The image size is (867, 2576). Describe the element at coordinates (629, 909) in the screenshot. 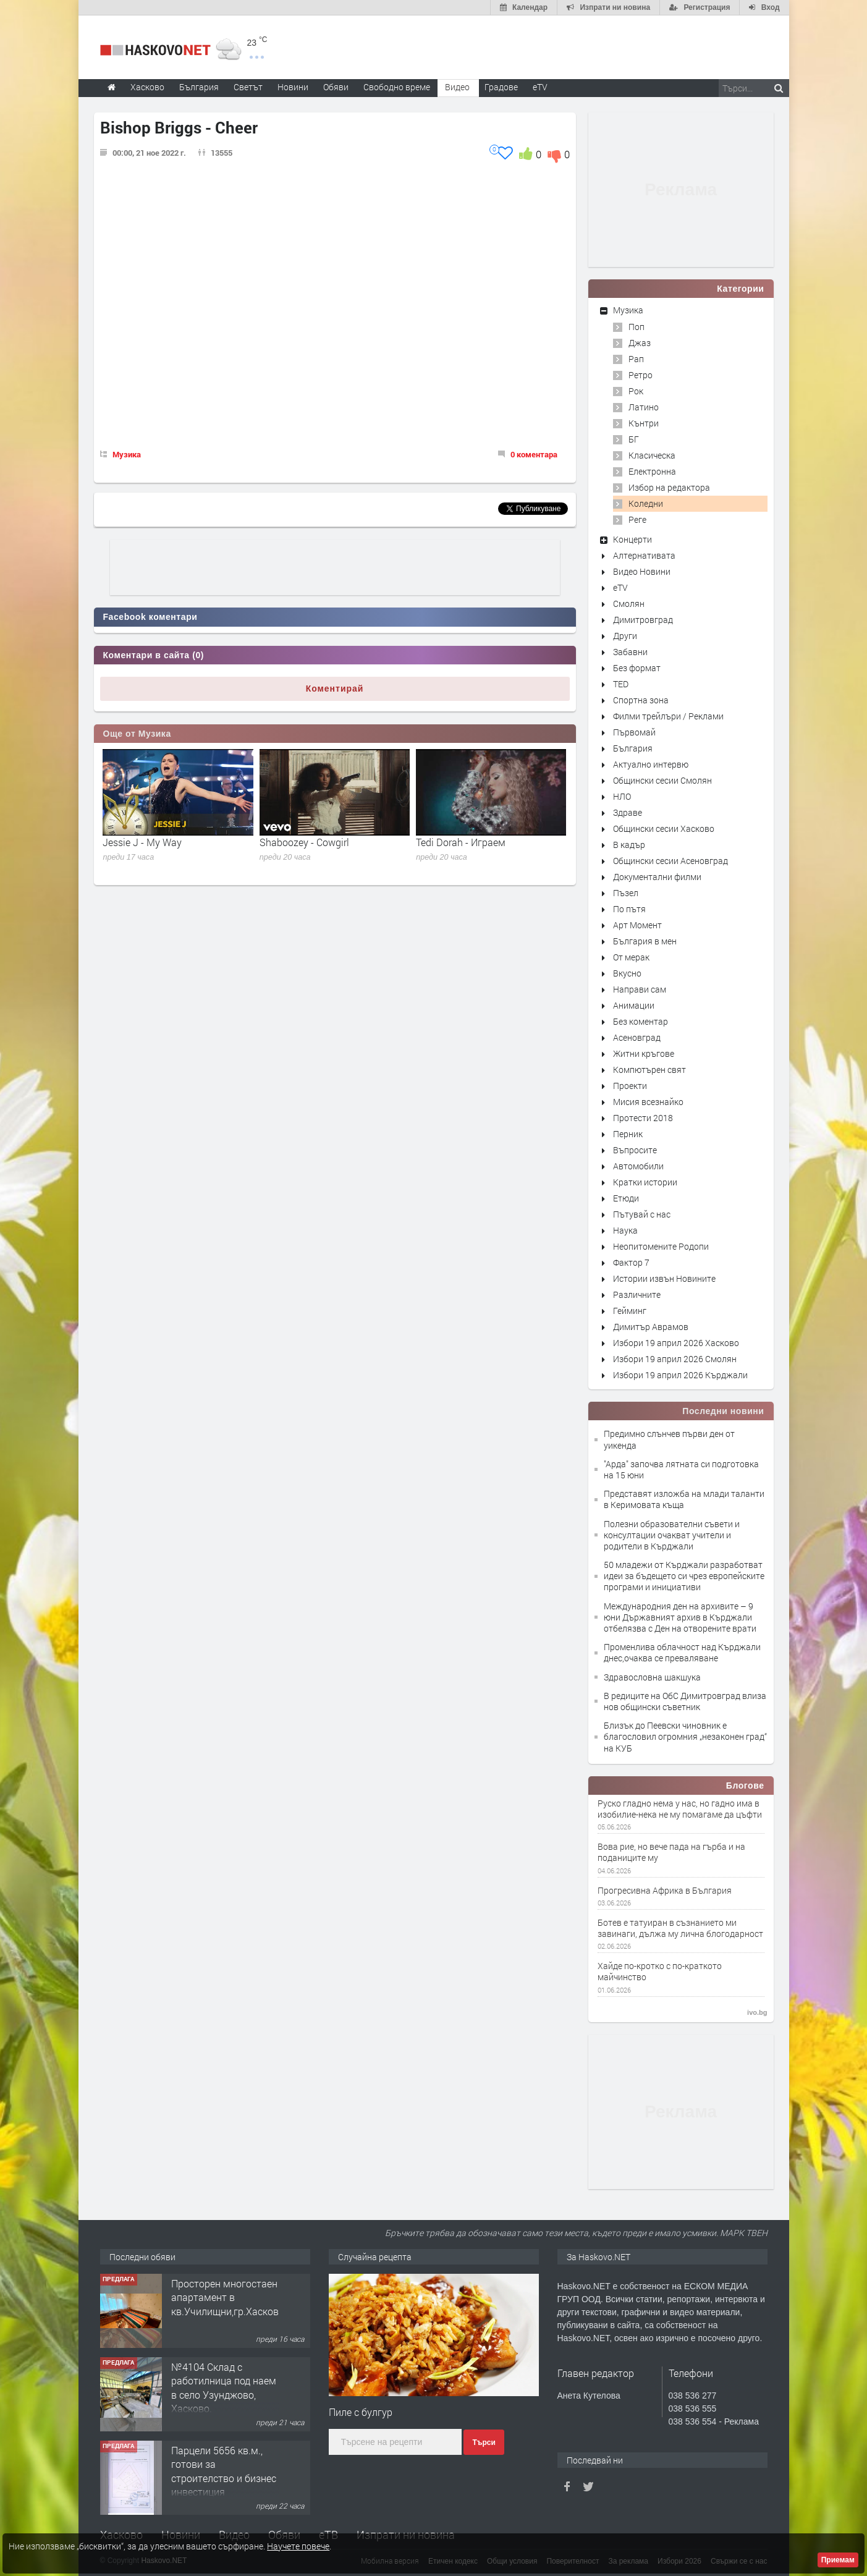

I see `По пътя` at that location.